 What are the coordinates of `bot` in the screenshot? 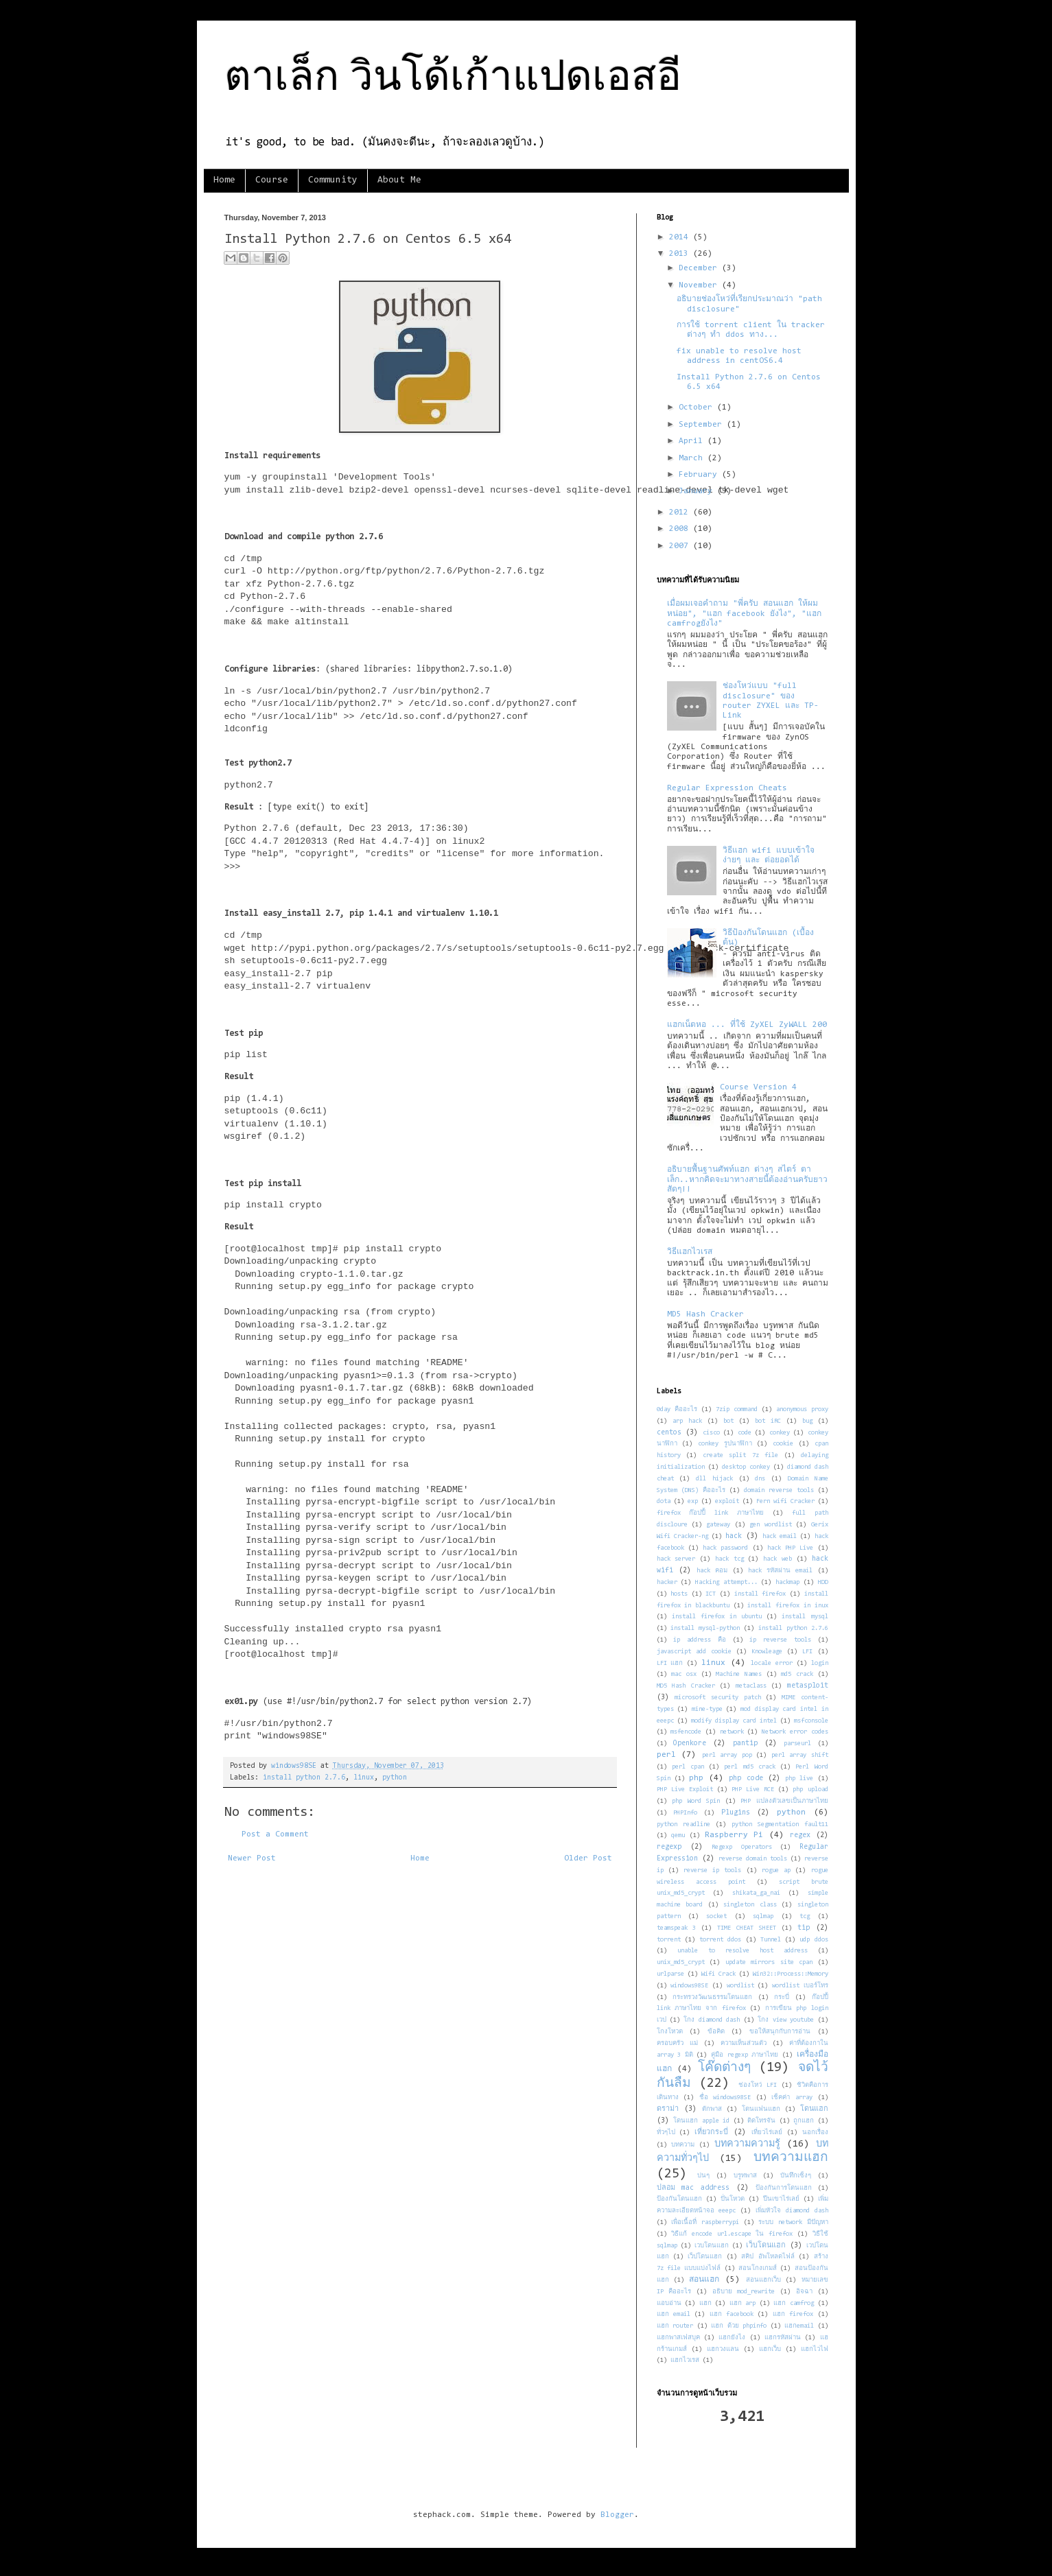 It's located at (728, 1421).